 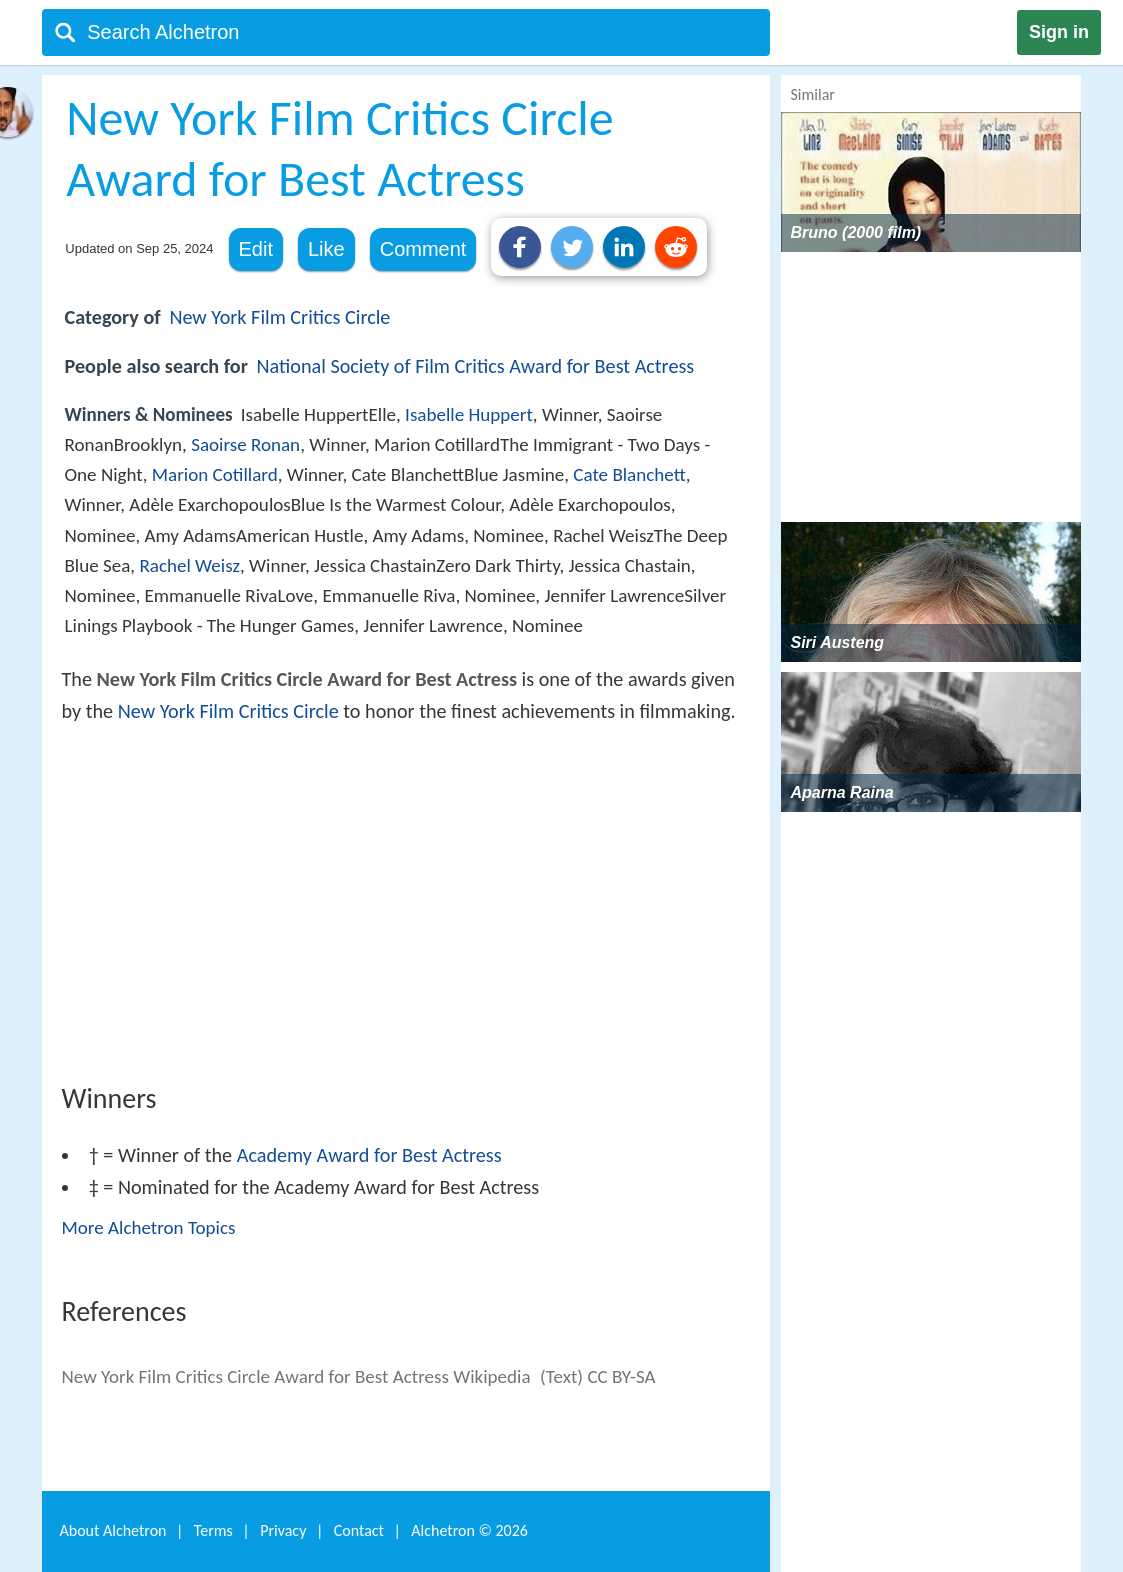 What do you see at coordinates (215, 474) in the screenshot?
I see `Marion Cotillard` at bounding box center [215, 474].